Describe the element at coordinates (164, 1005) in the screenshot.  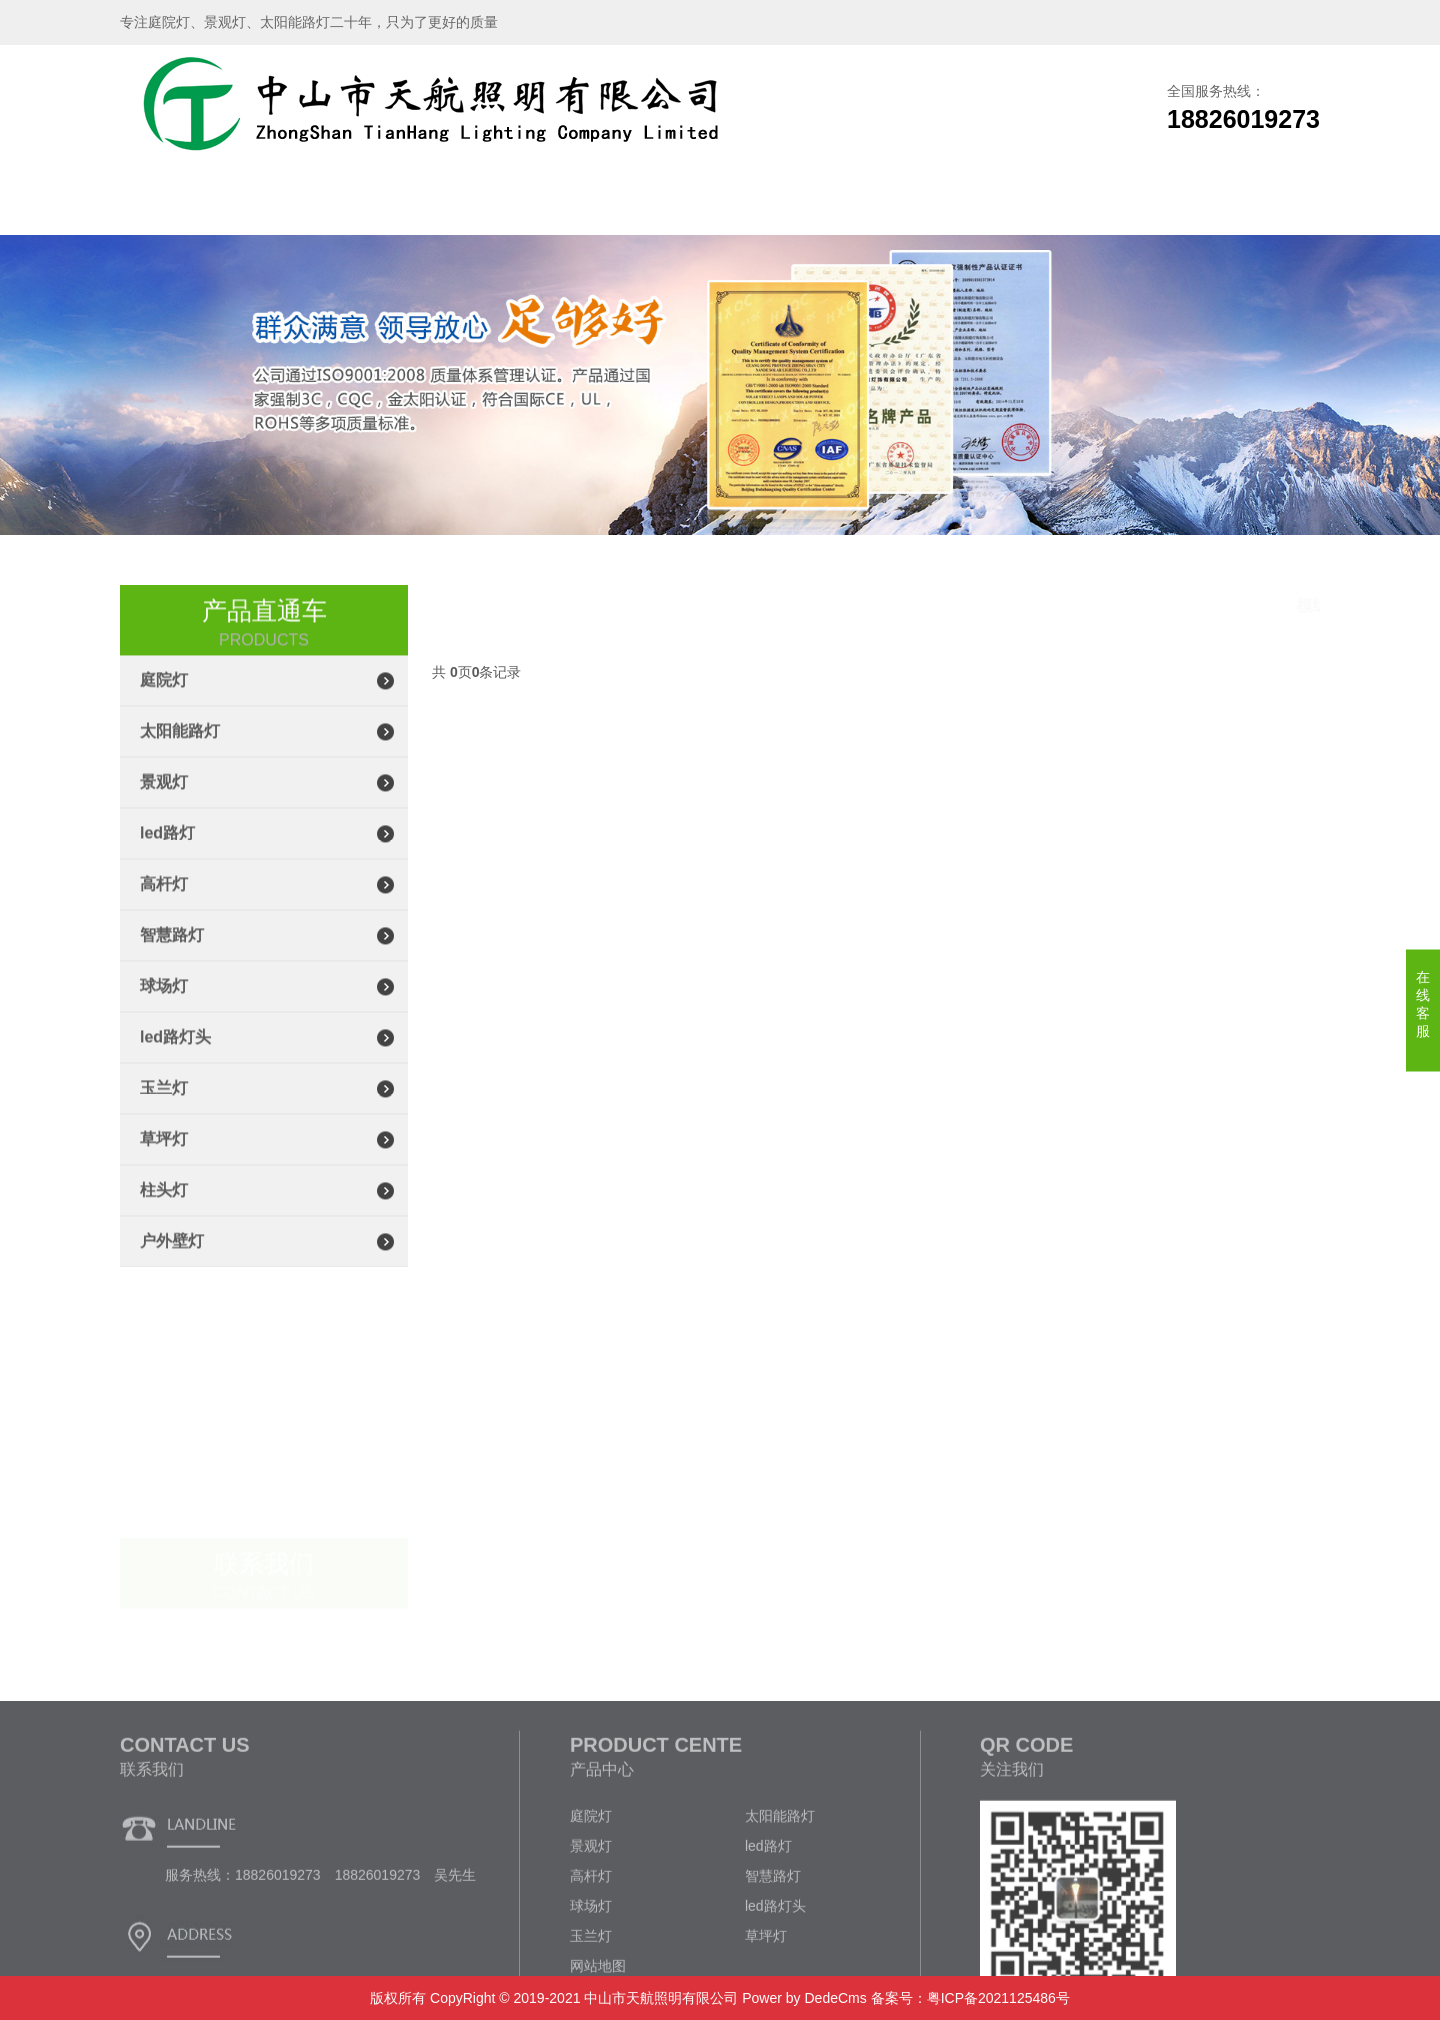
I see `球场灯` at that location.